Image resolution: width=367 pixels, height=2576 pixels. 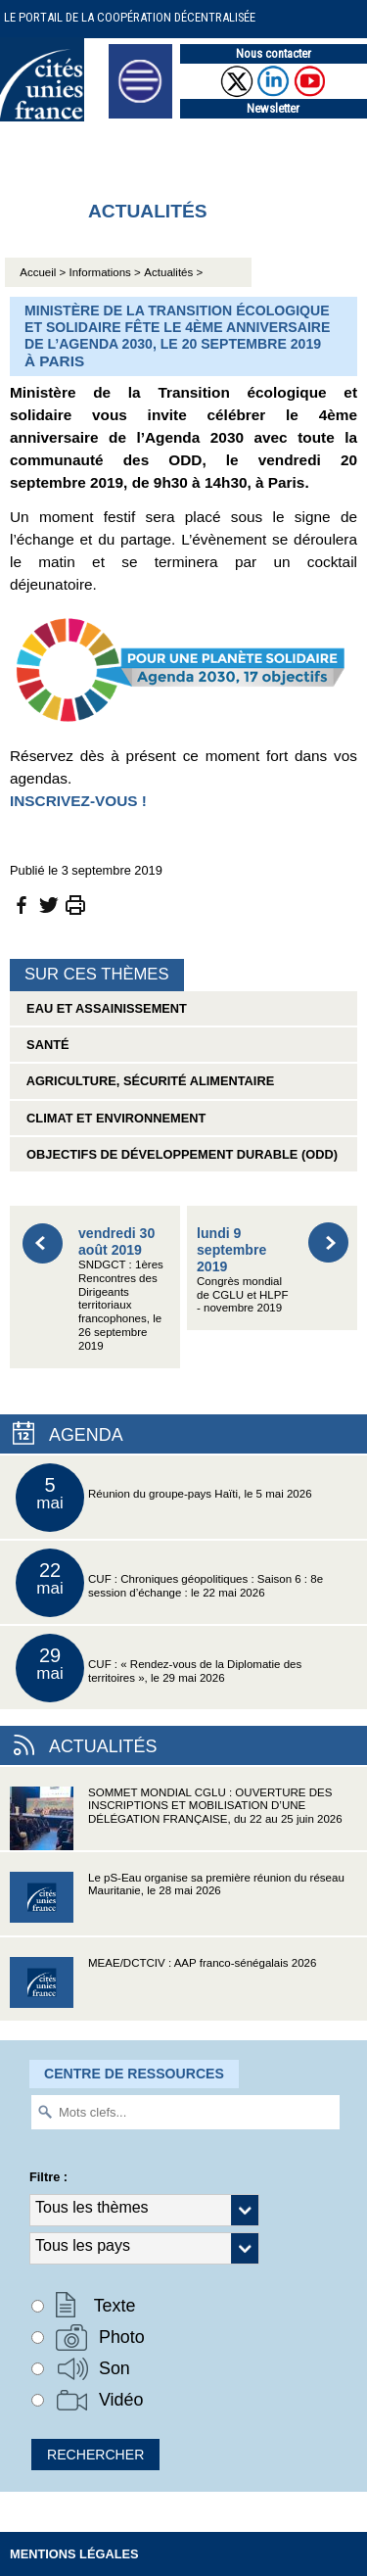 I want to click on Eau et assainissement, so click(x=103, y=1008).